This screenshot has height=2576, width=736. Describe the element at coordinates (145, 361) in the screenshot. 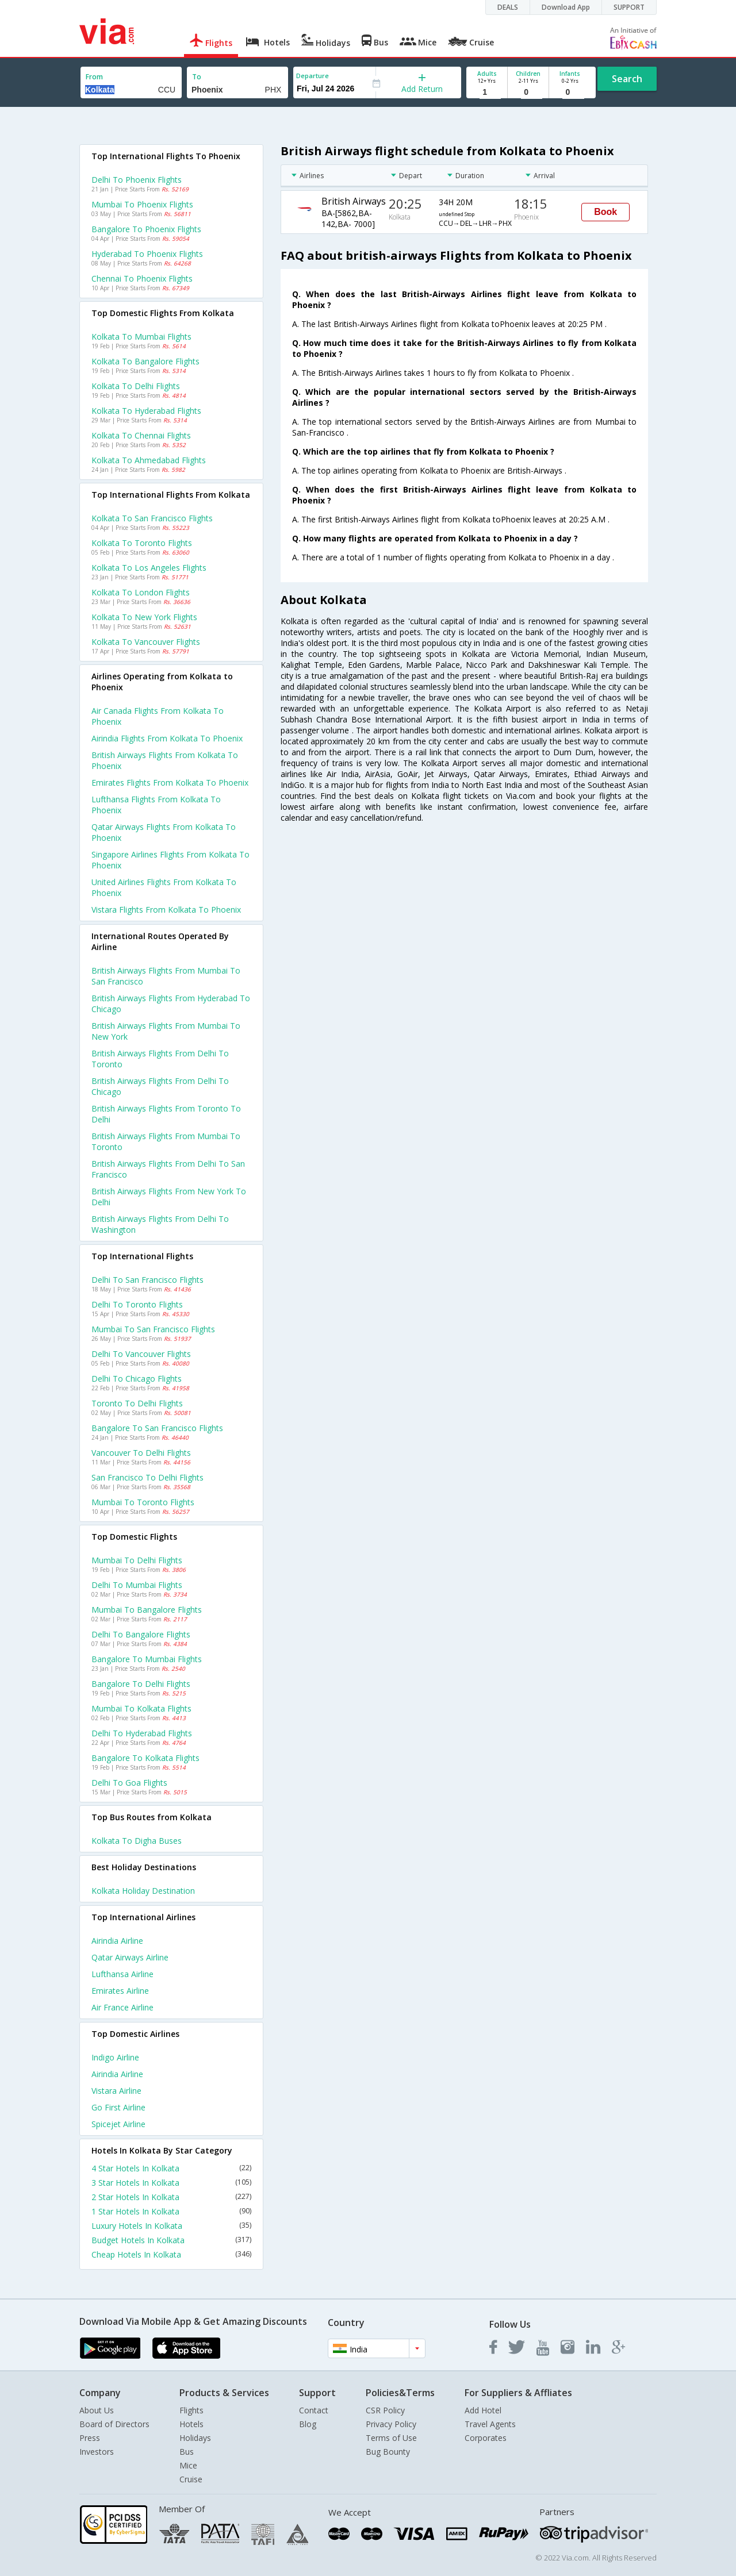

I see `Kolkata to Bangalore Flights` at that location.